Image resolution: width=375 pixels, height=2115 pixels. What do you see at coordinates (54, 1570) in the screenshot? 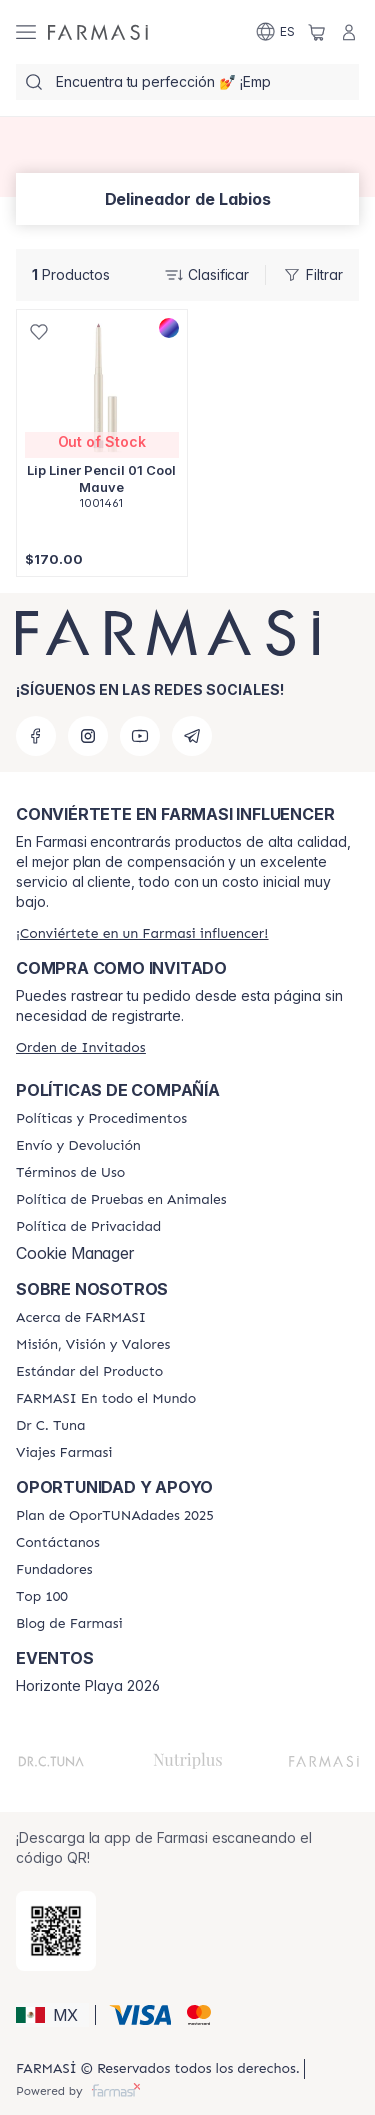
I see `[/farmasi/content/Fundadores]` at bounding box center [54, 1570].